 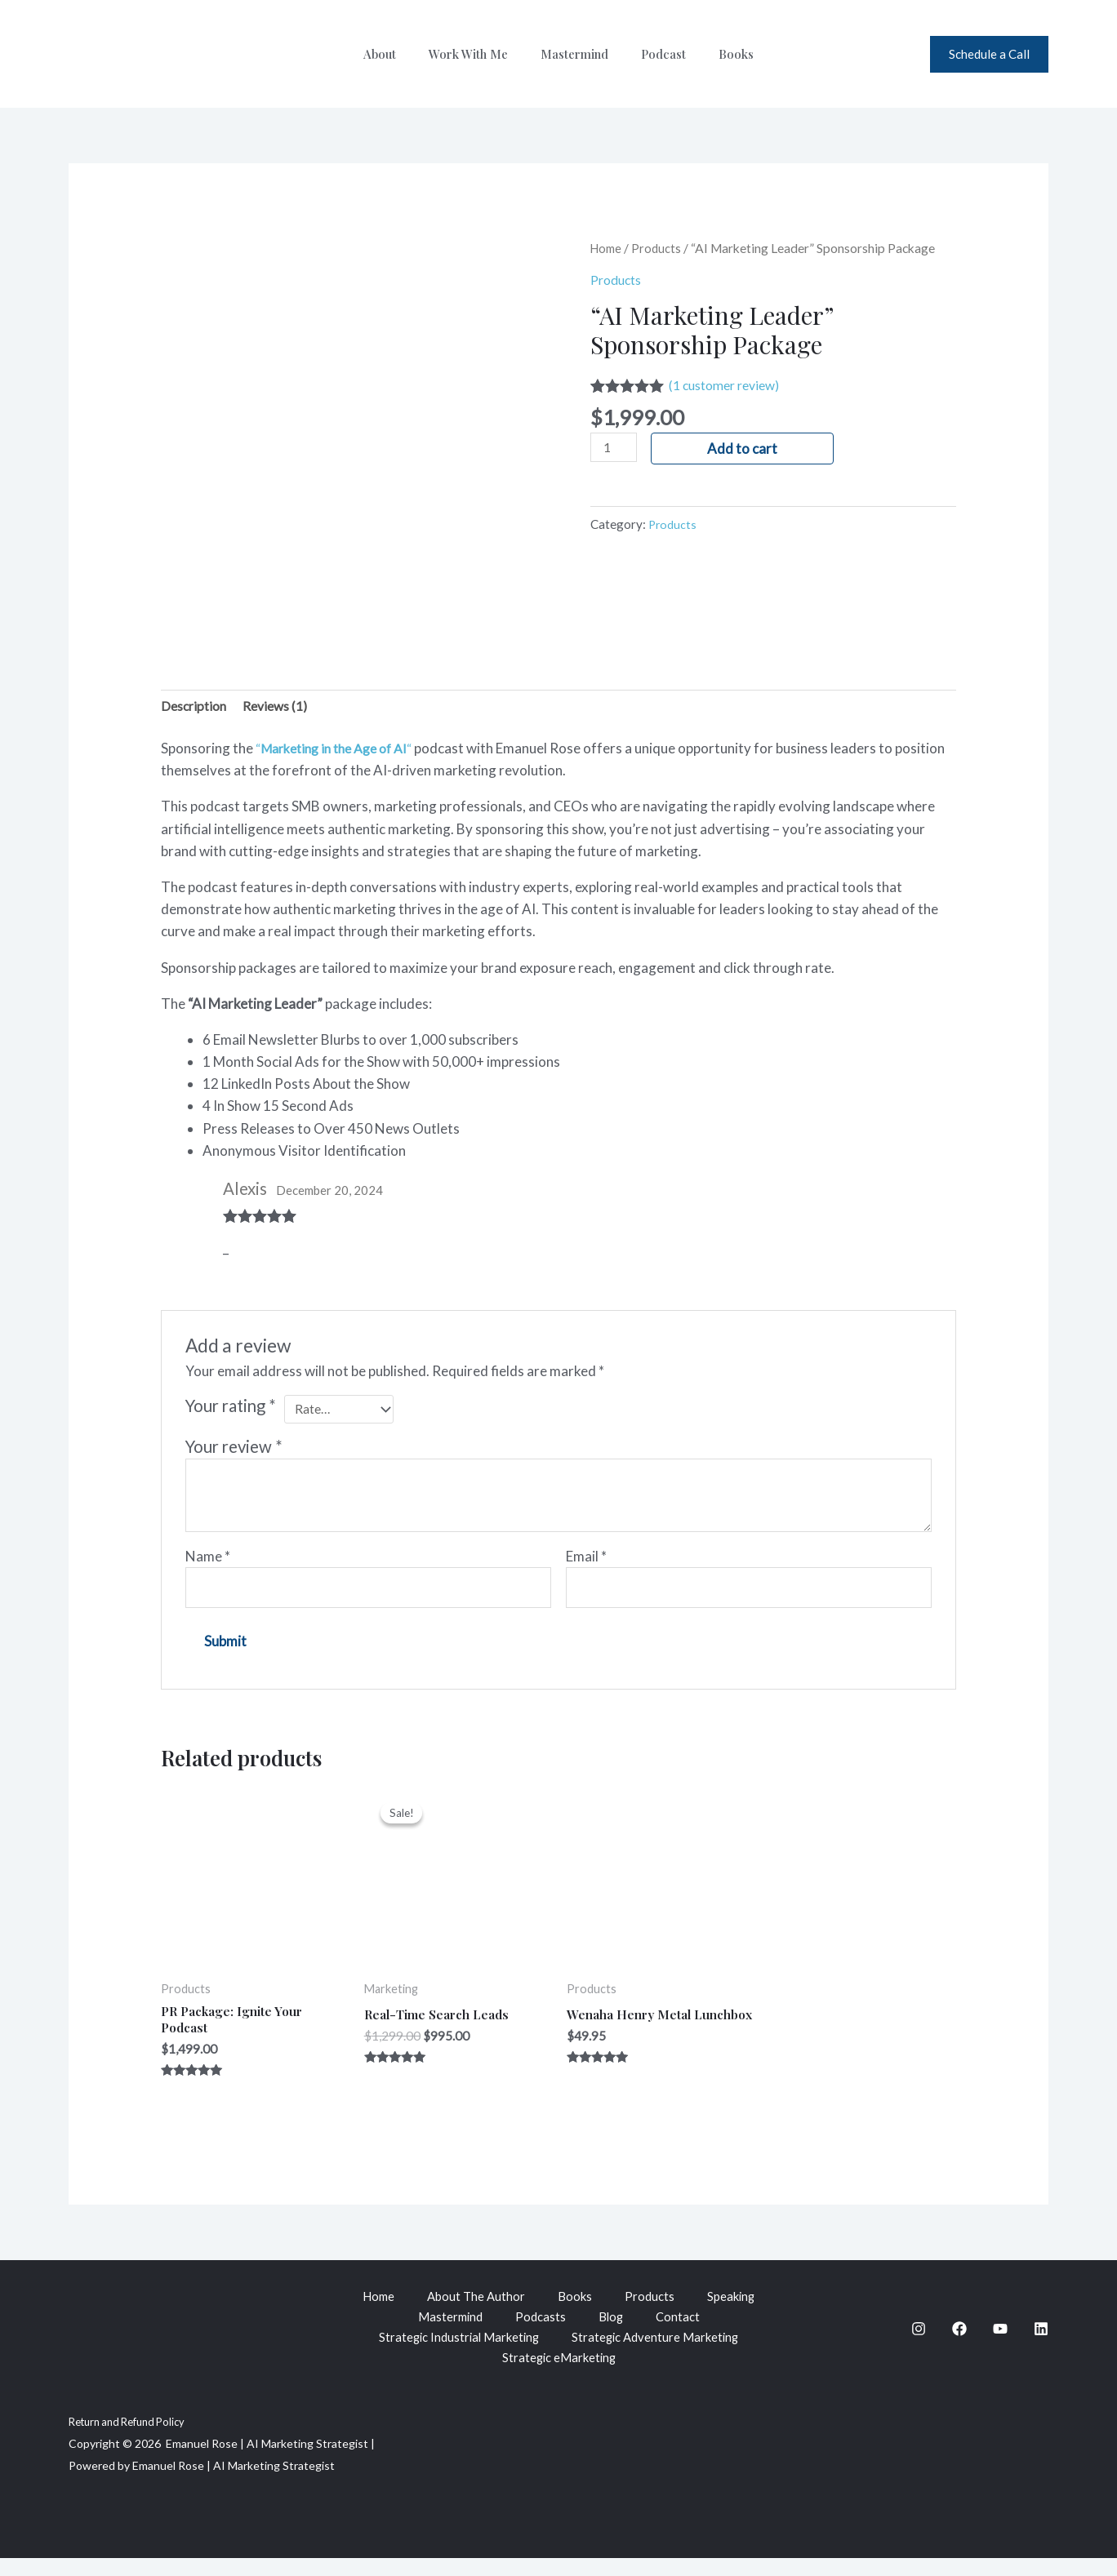 I want to click on Description [tab], so click(x=196, y=708).